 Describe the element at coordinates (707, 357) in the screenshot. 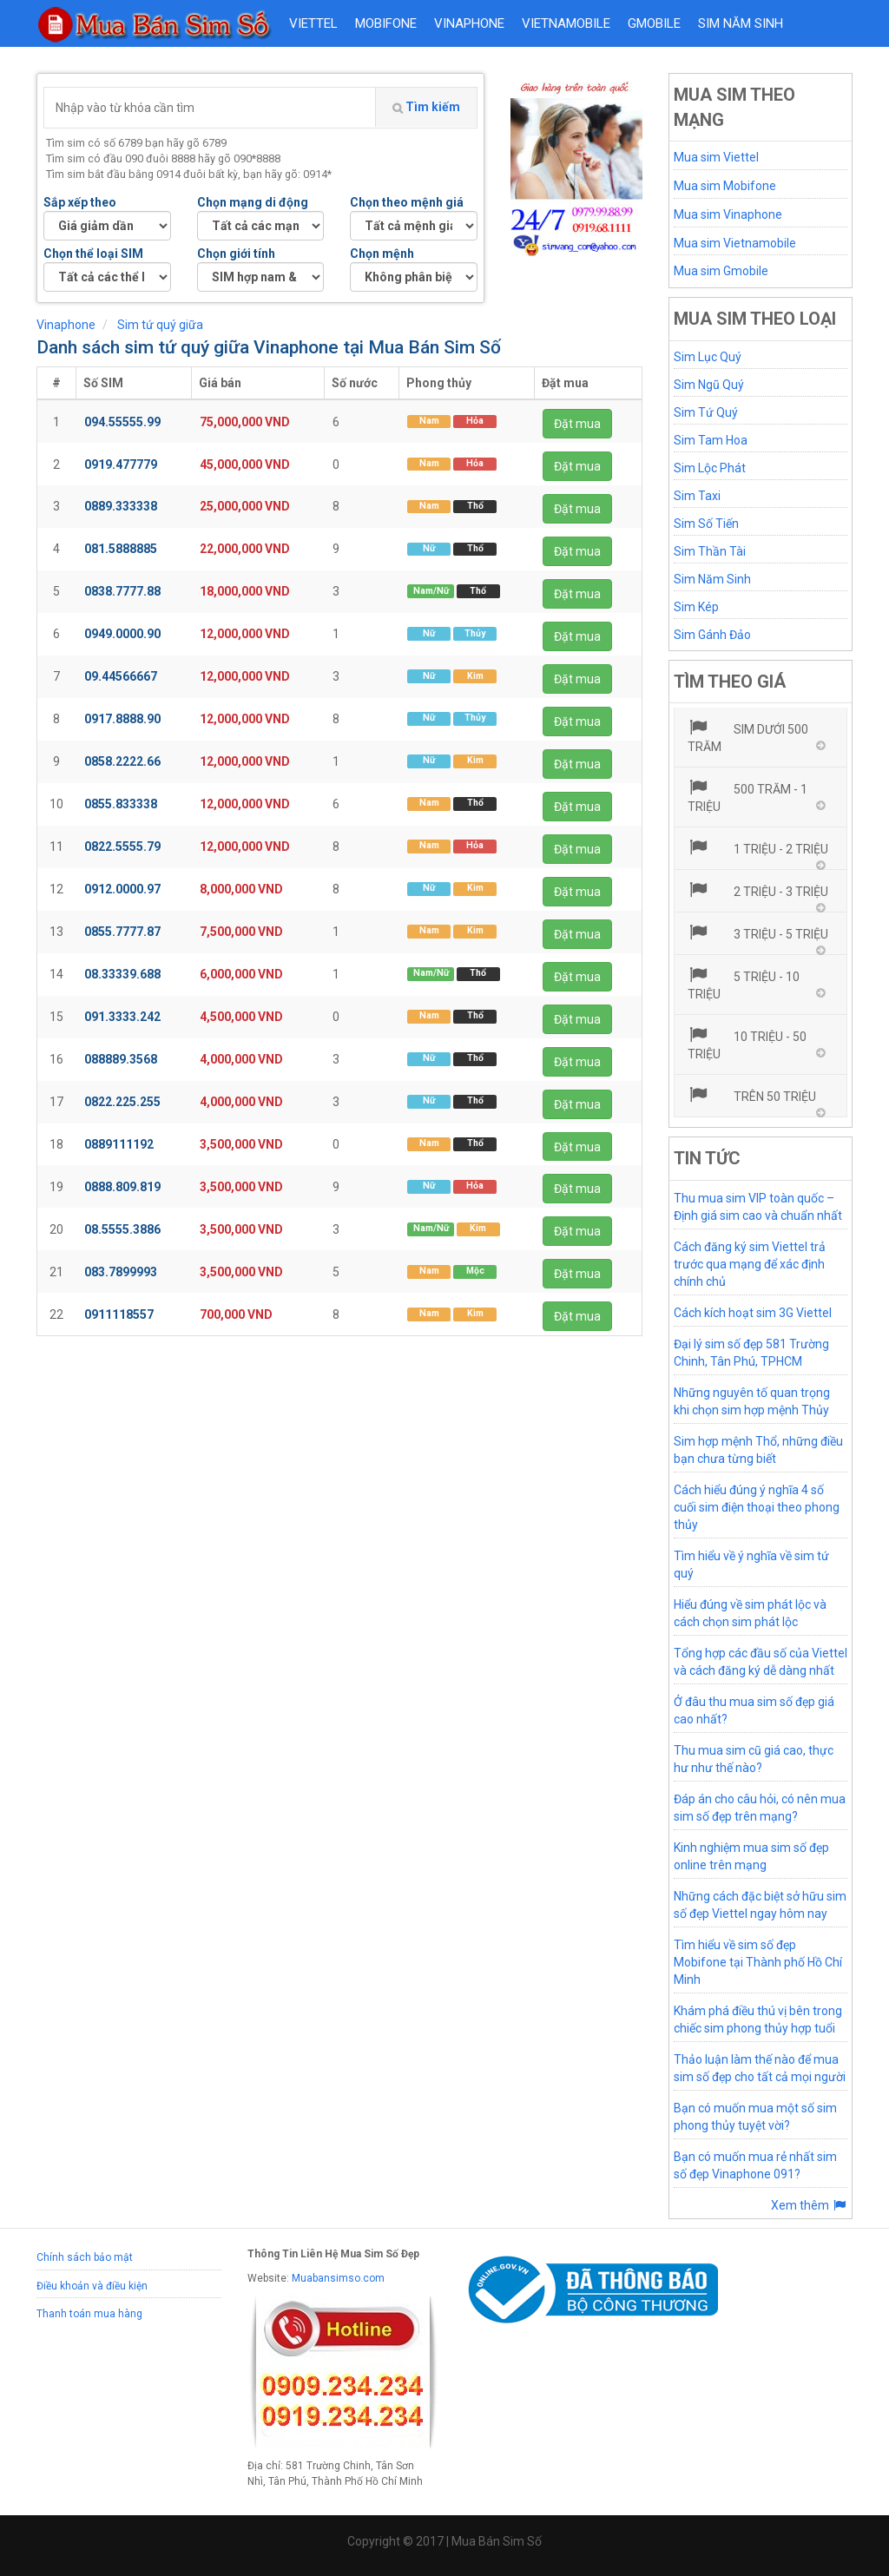

I see `Sim Lục Quý` at that location.